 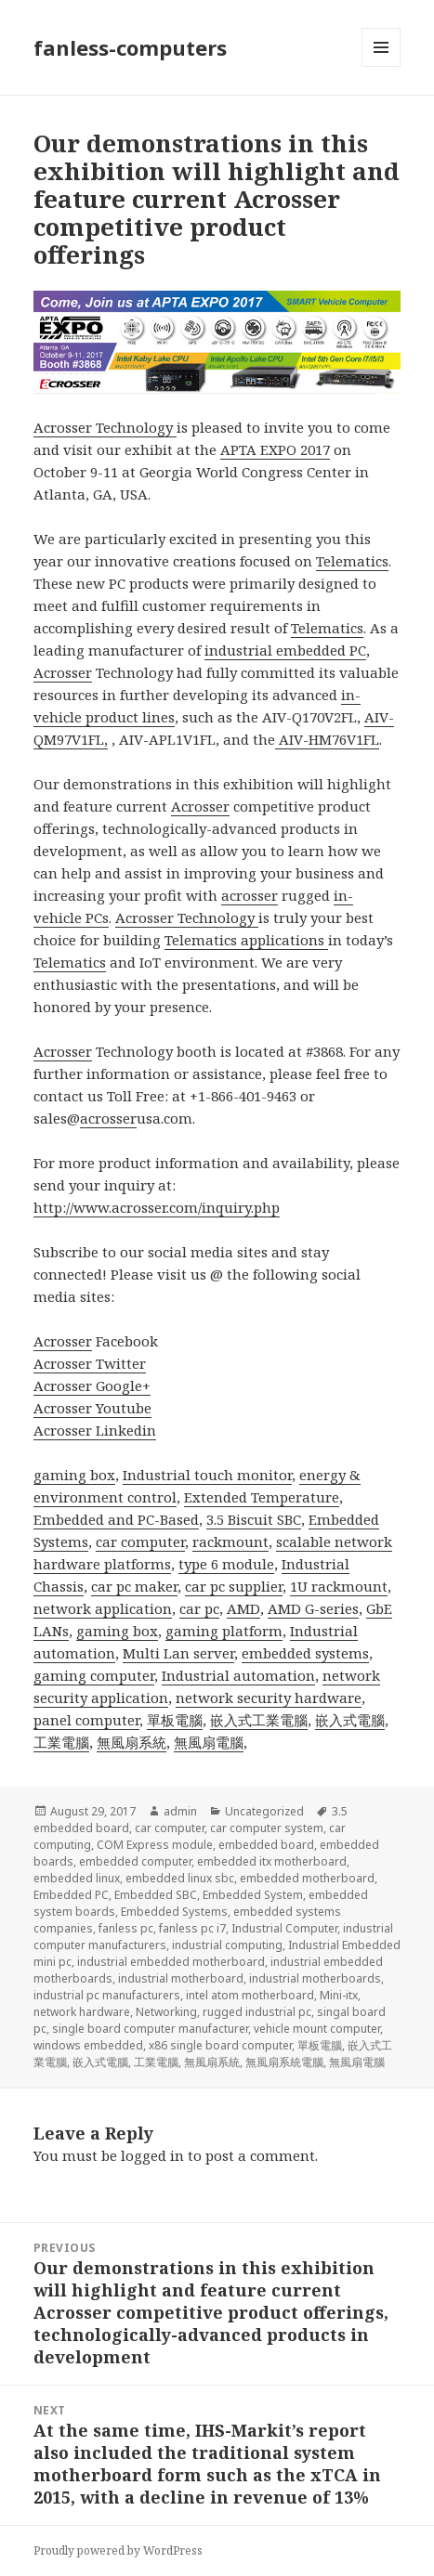 I want to click on 單板電腦, so click(x=175, y=1720).